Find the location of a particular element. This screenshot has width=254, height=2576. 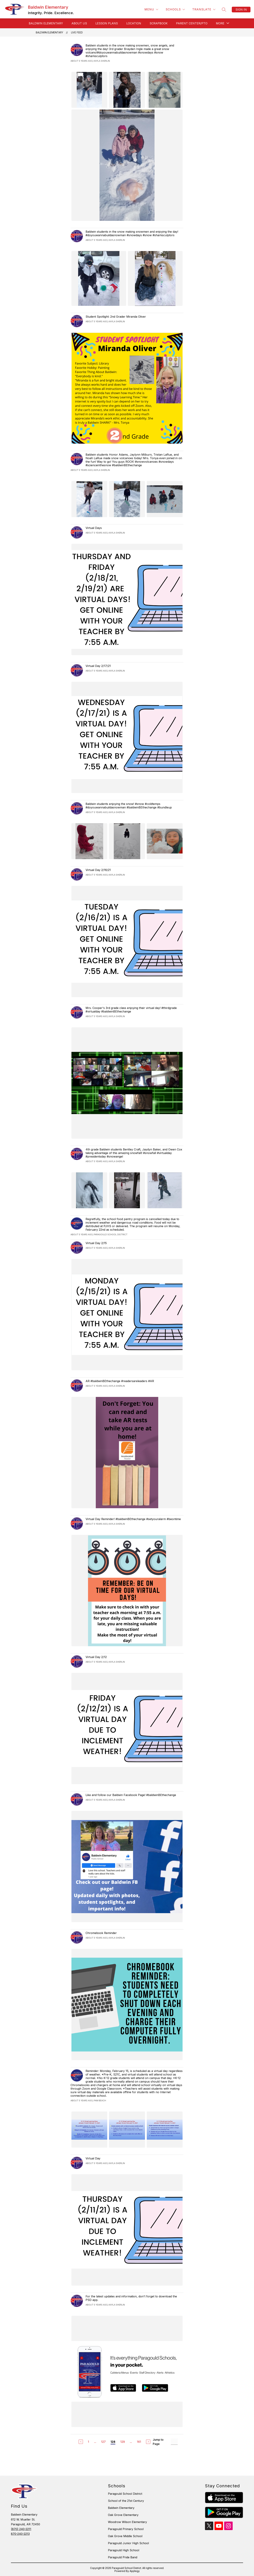

127 [Go to Page 127] is located at coordinates (103, 2441).